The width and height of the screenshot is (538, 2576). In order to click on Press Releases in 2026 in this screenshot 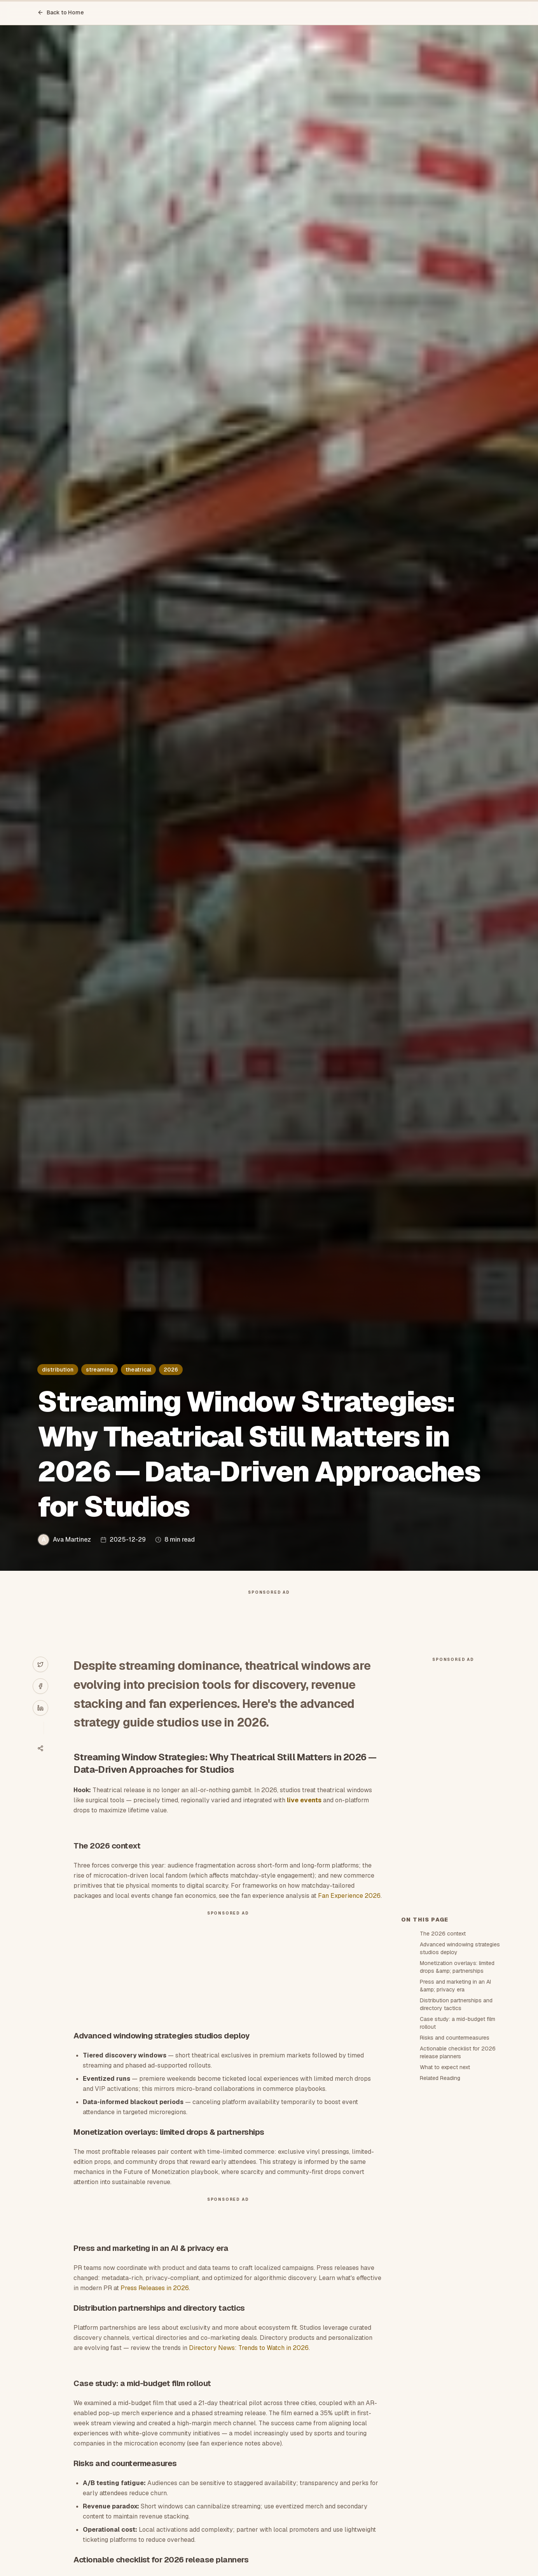, I will do `click(155, 2288)`.